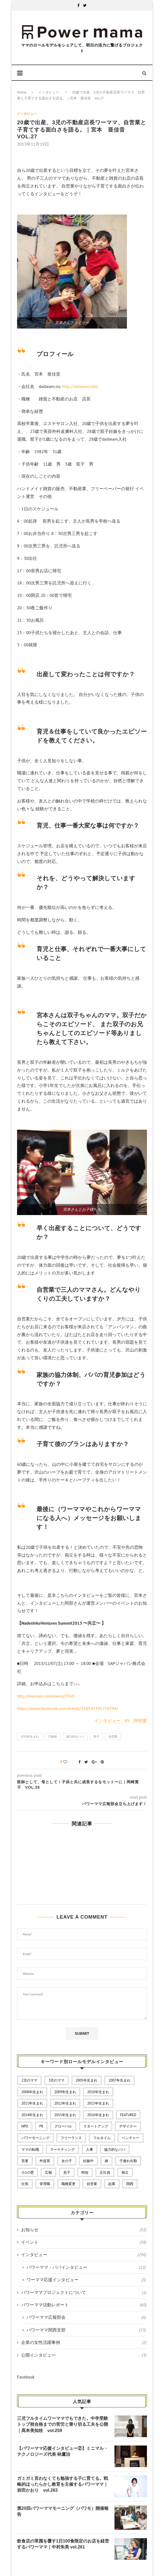 The width and height of the screenshot is (164, 2576). I want to click on 広報, so click(48, 2172).